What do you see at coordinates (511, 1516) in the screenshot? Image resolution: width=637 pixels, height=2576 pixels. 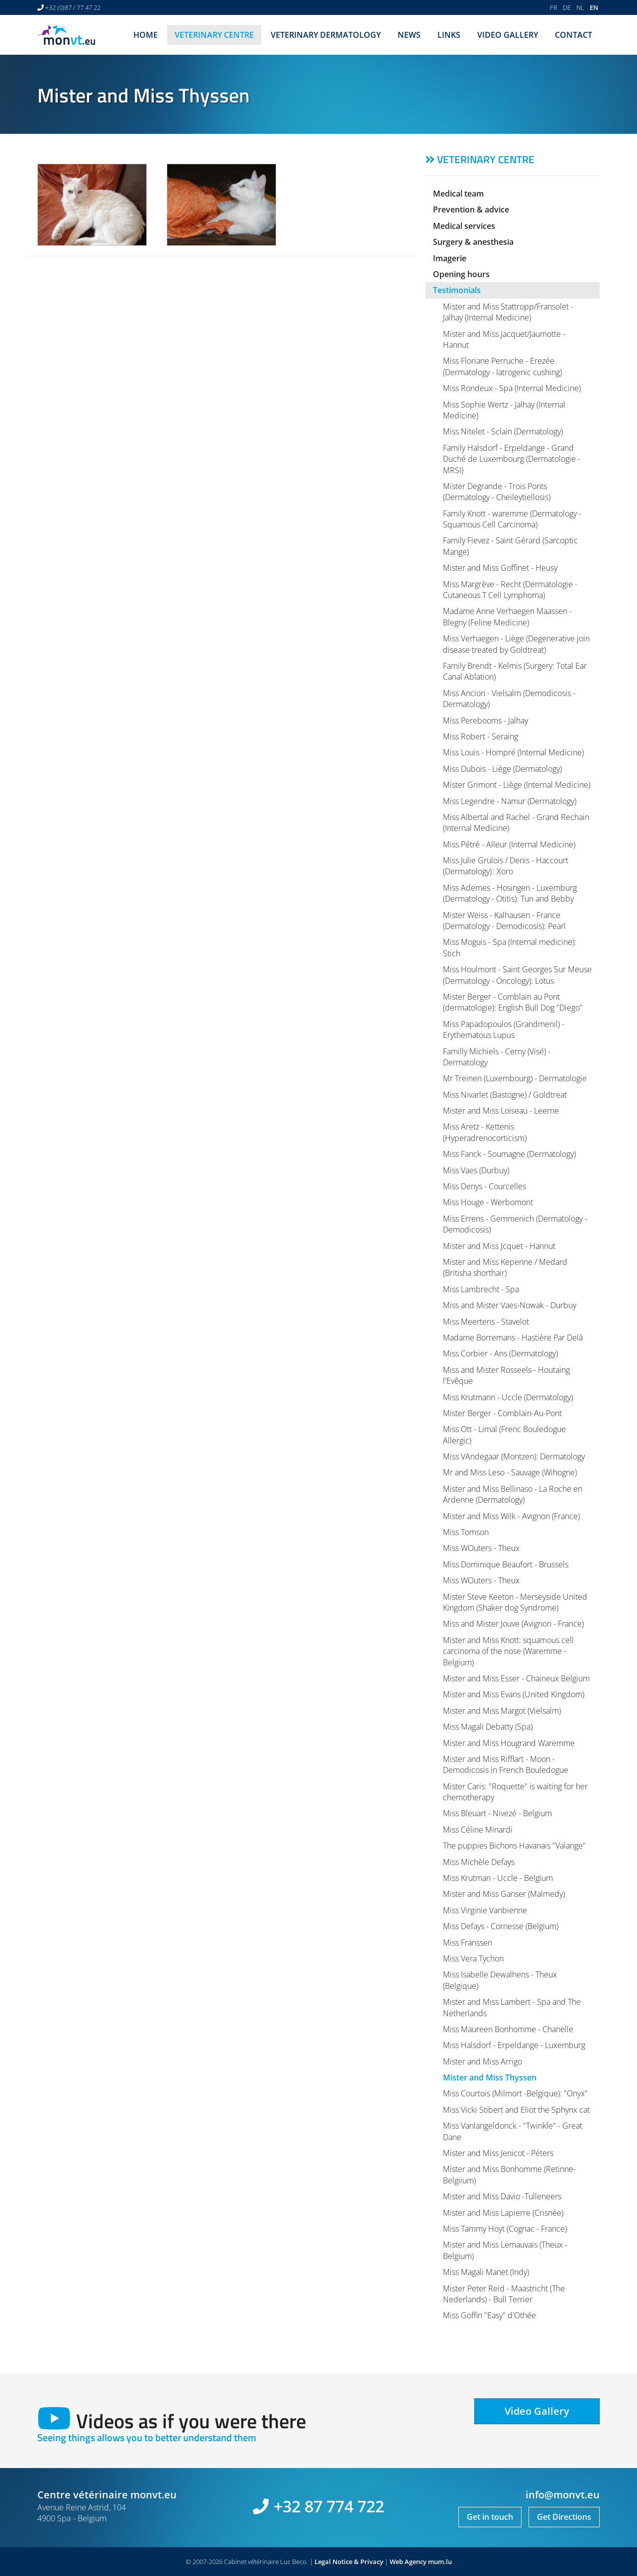 I see `Mister and Miss Wilk - Avignon (France)` at bounding box center [511, 1516].